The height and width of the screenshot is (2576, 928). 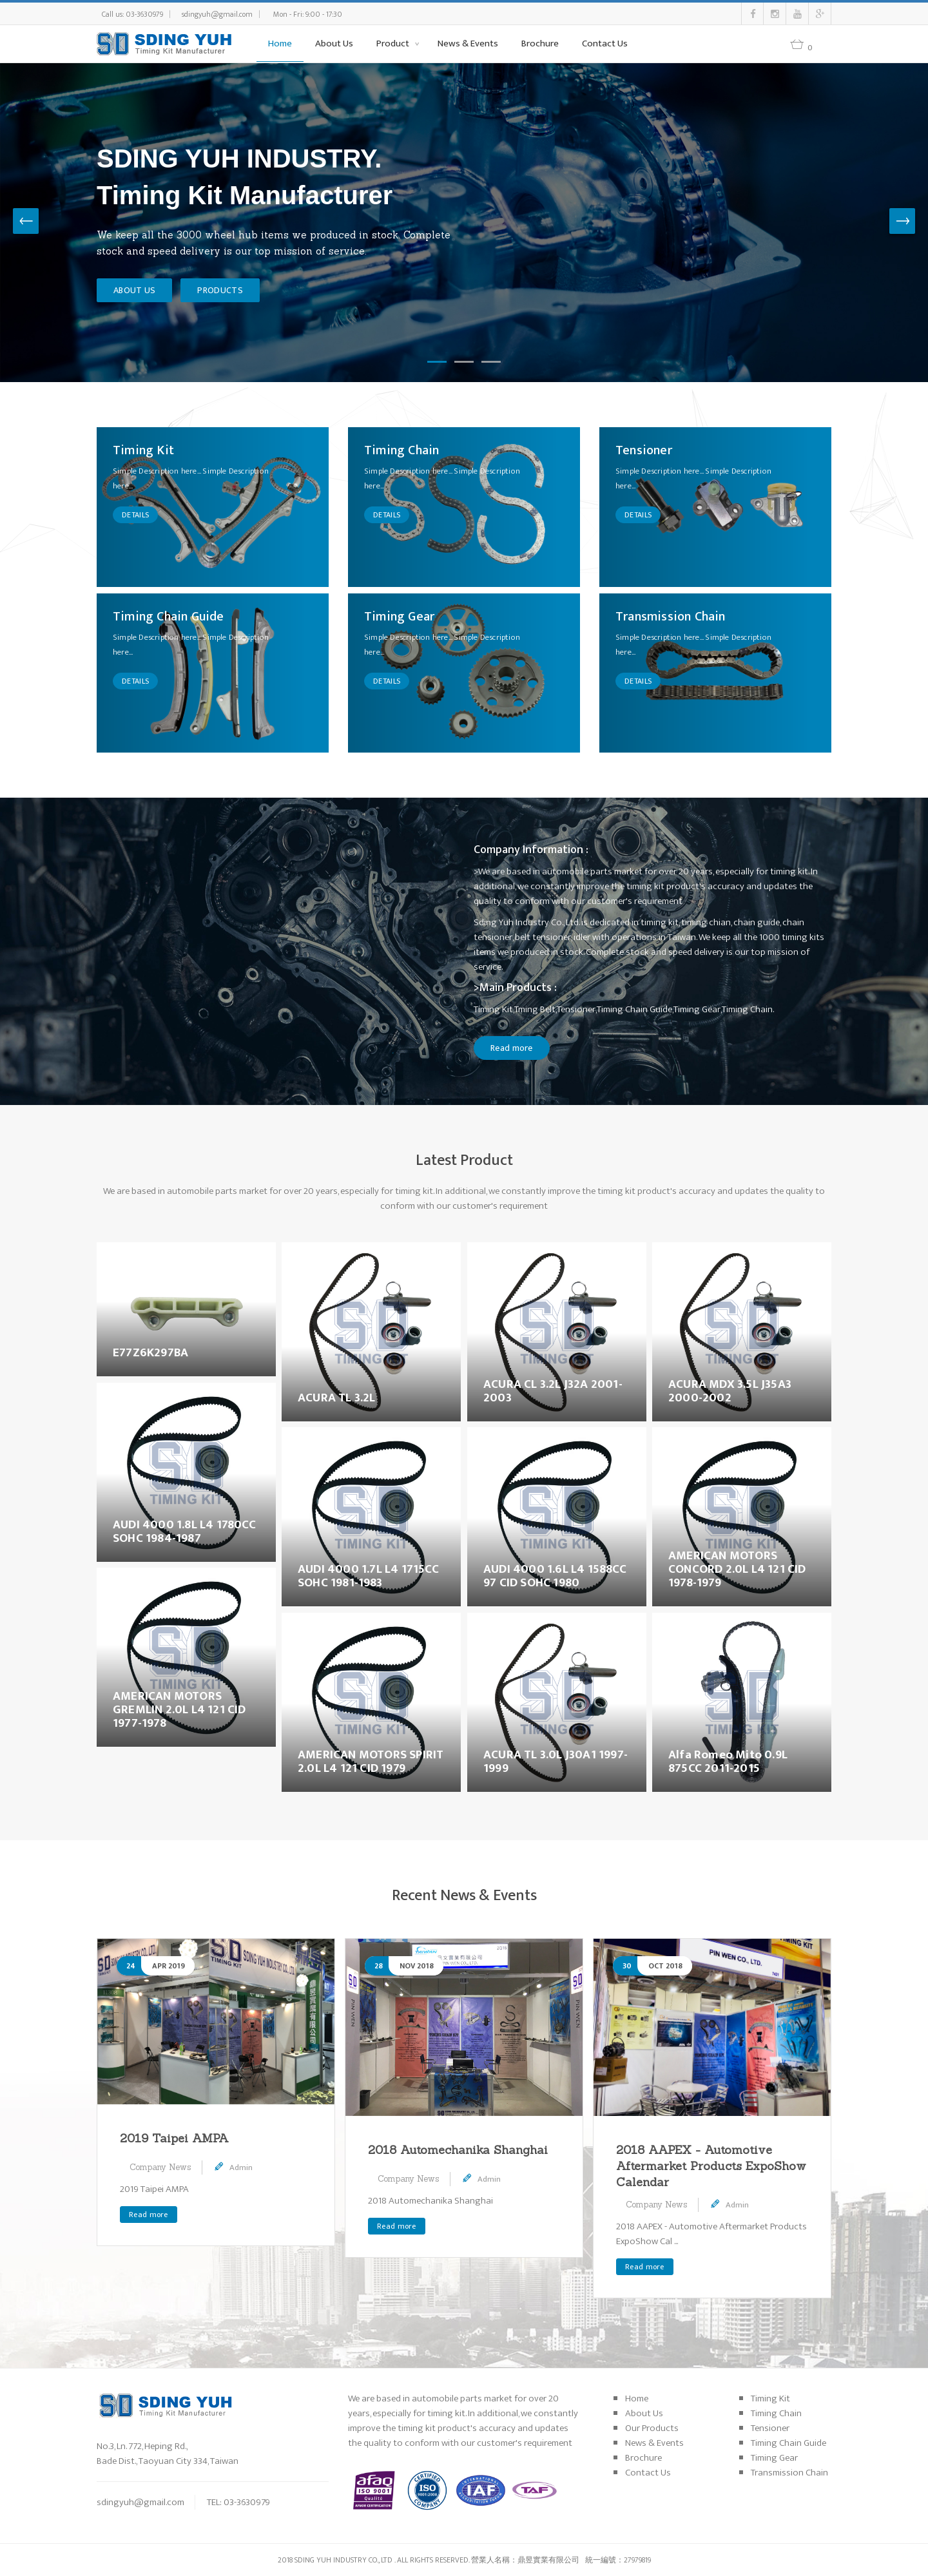 What do you see at coordinates (554, 1576) in the screenshot?
I see `AUDI 4000 1.6L L4 1588CC 97 CID SOHC 1980` at bounding box center [554, 1576].